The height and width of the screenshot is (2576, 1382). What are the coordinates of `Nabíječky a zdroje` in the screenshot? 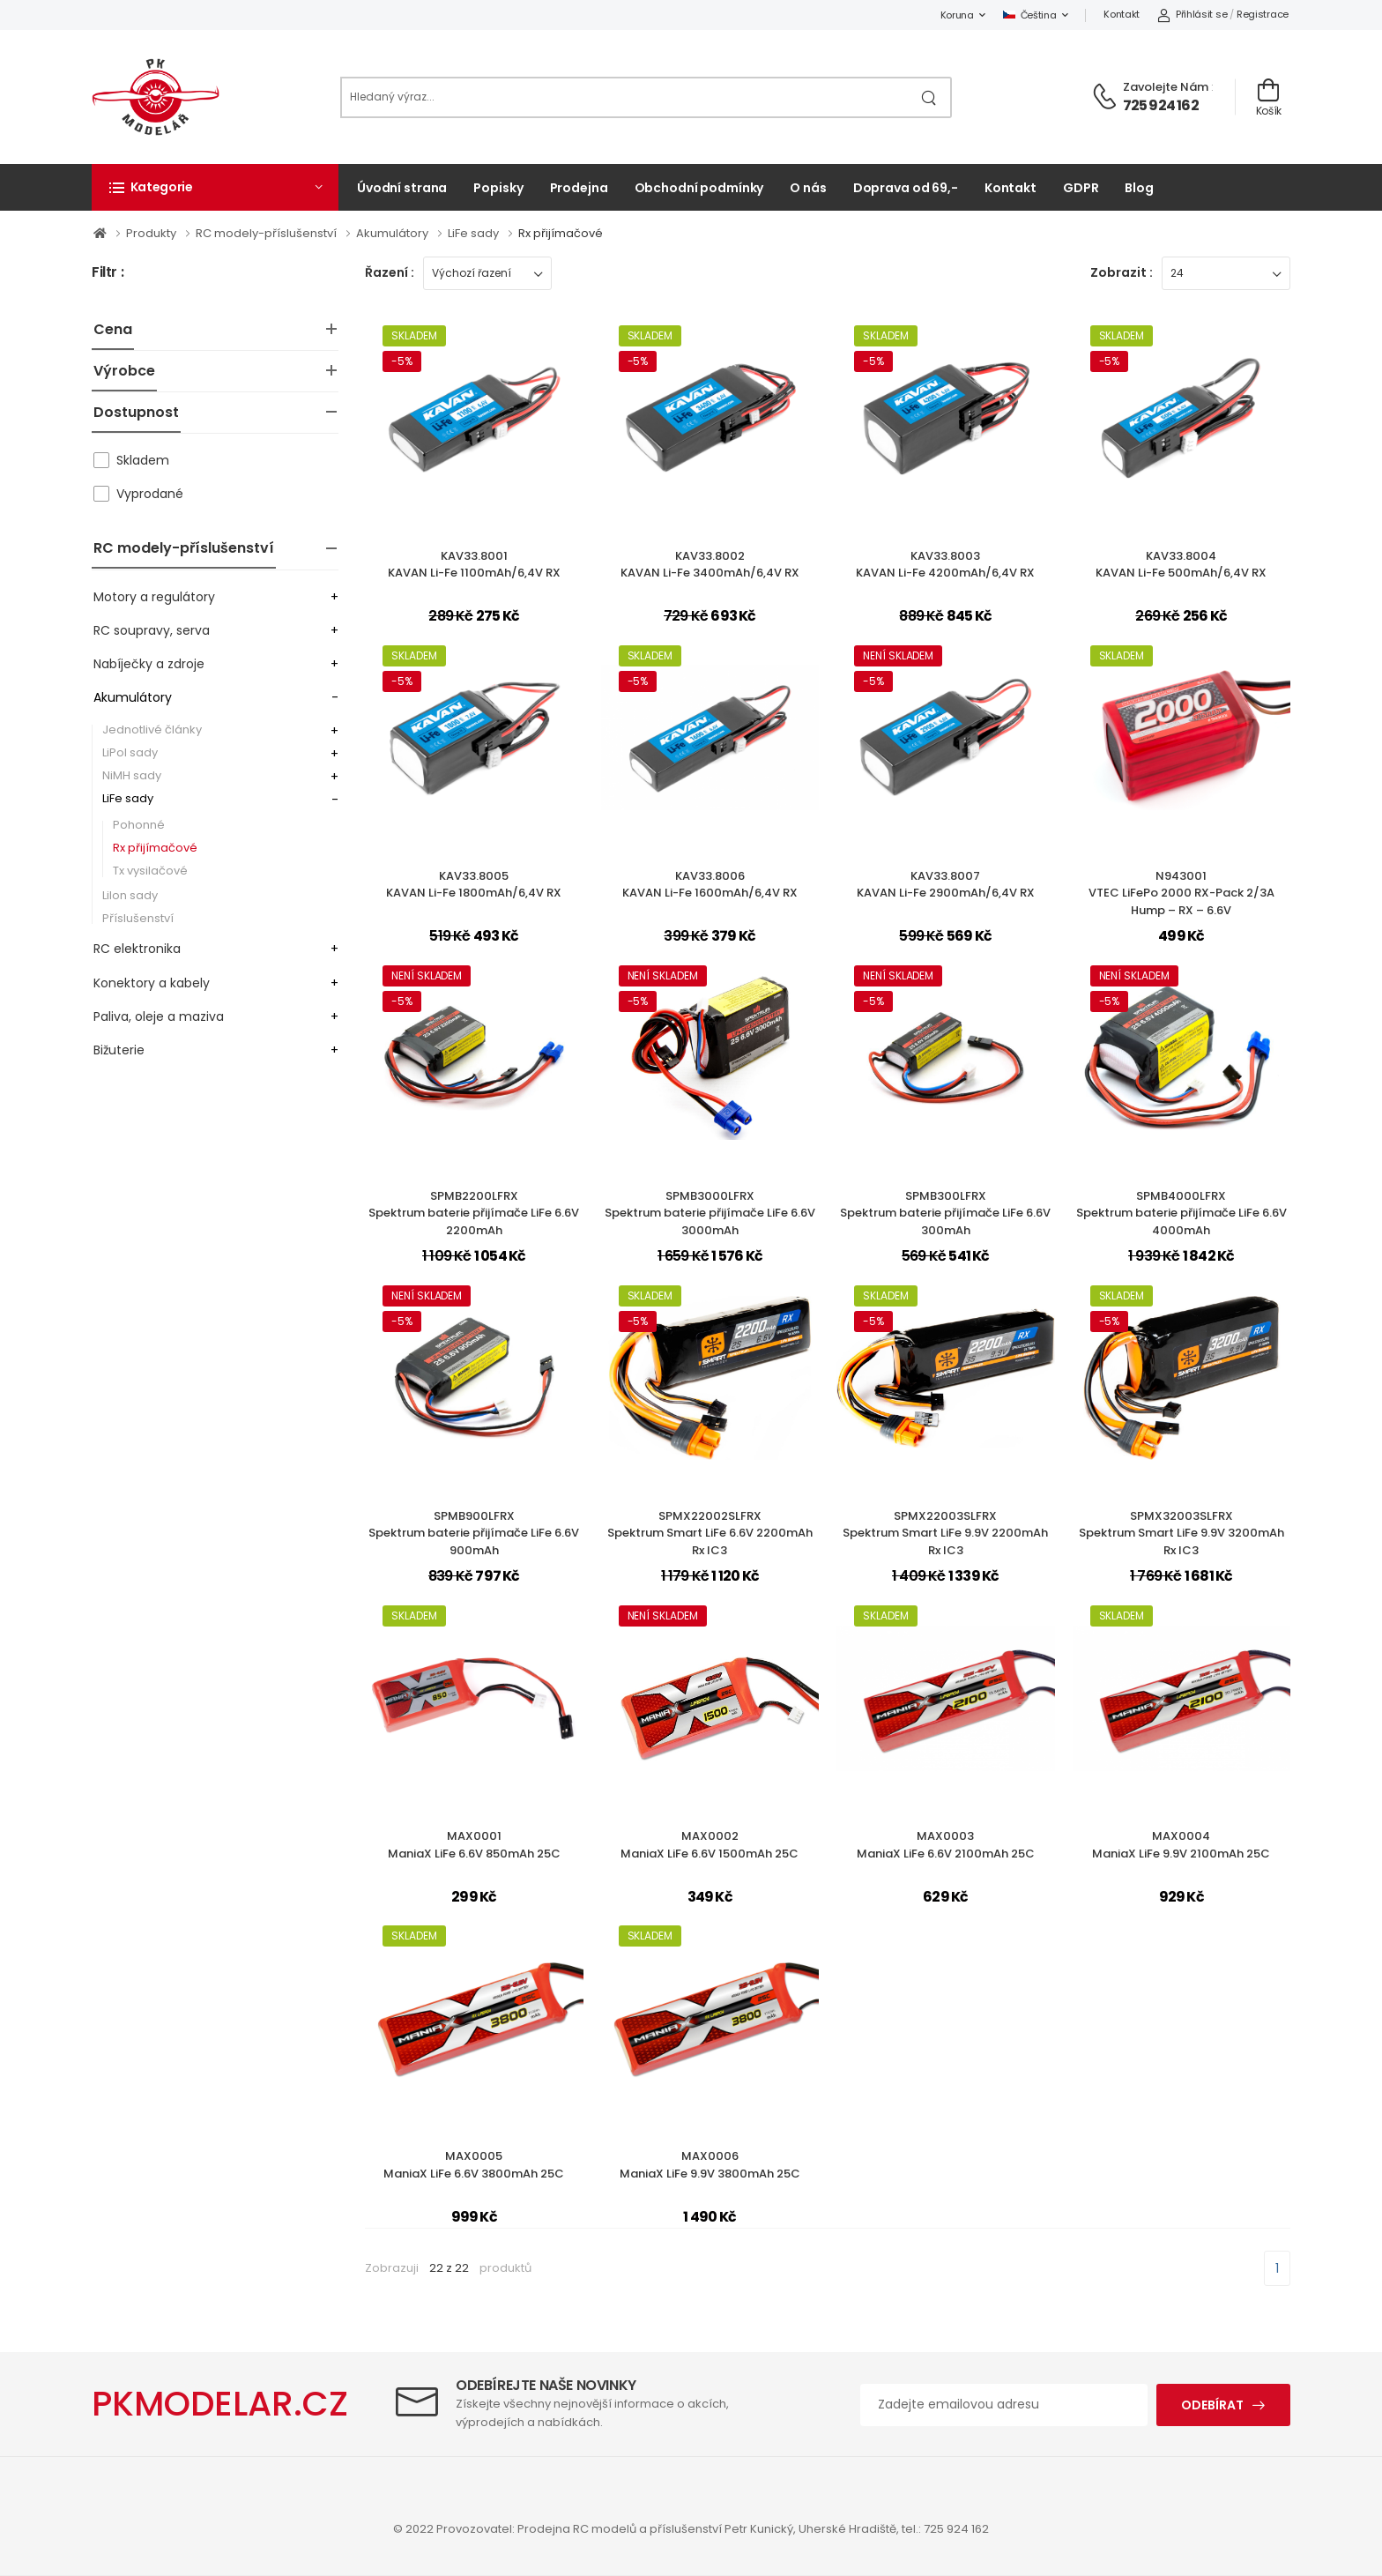 It's located at (148, 664).